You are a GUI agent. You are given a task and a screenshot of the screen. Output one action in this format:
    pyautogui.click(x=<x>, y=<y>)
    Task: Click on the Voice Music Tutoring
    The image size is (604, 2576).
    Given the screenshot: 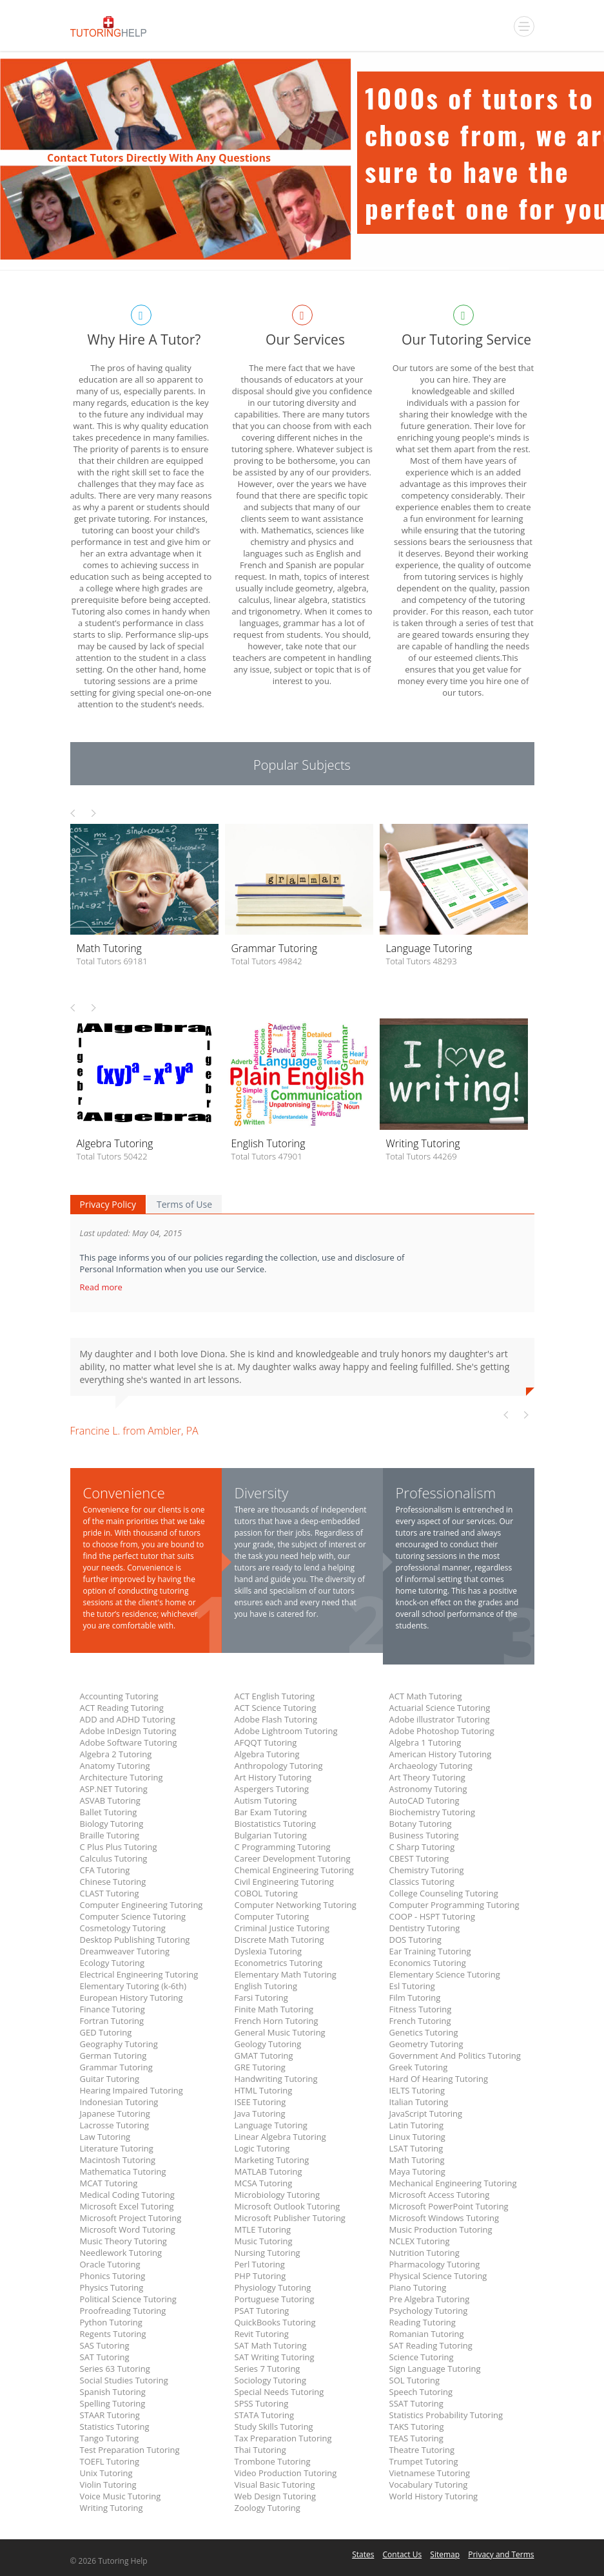 What is the action you would take?
    pyautogui.click(x=120, y=2496)
    